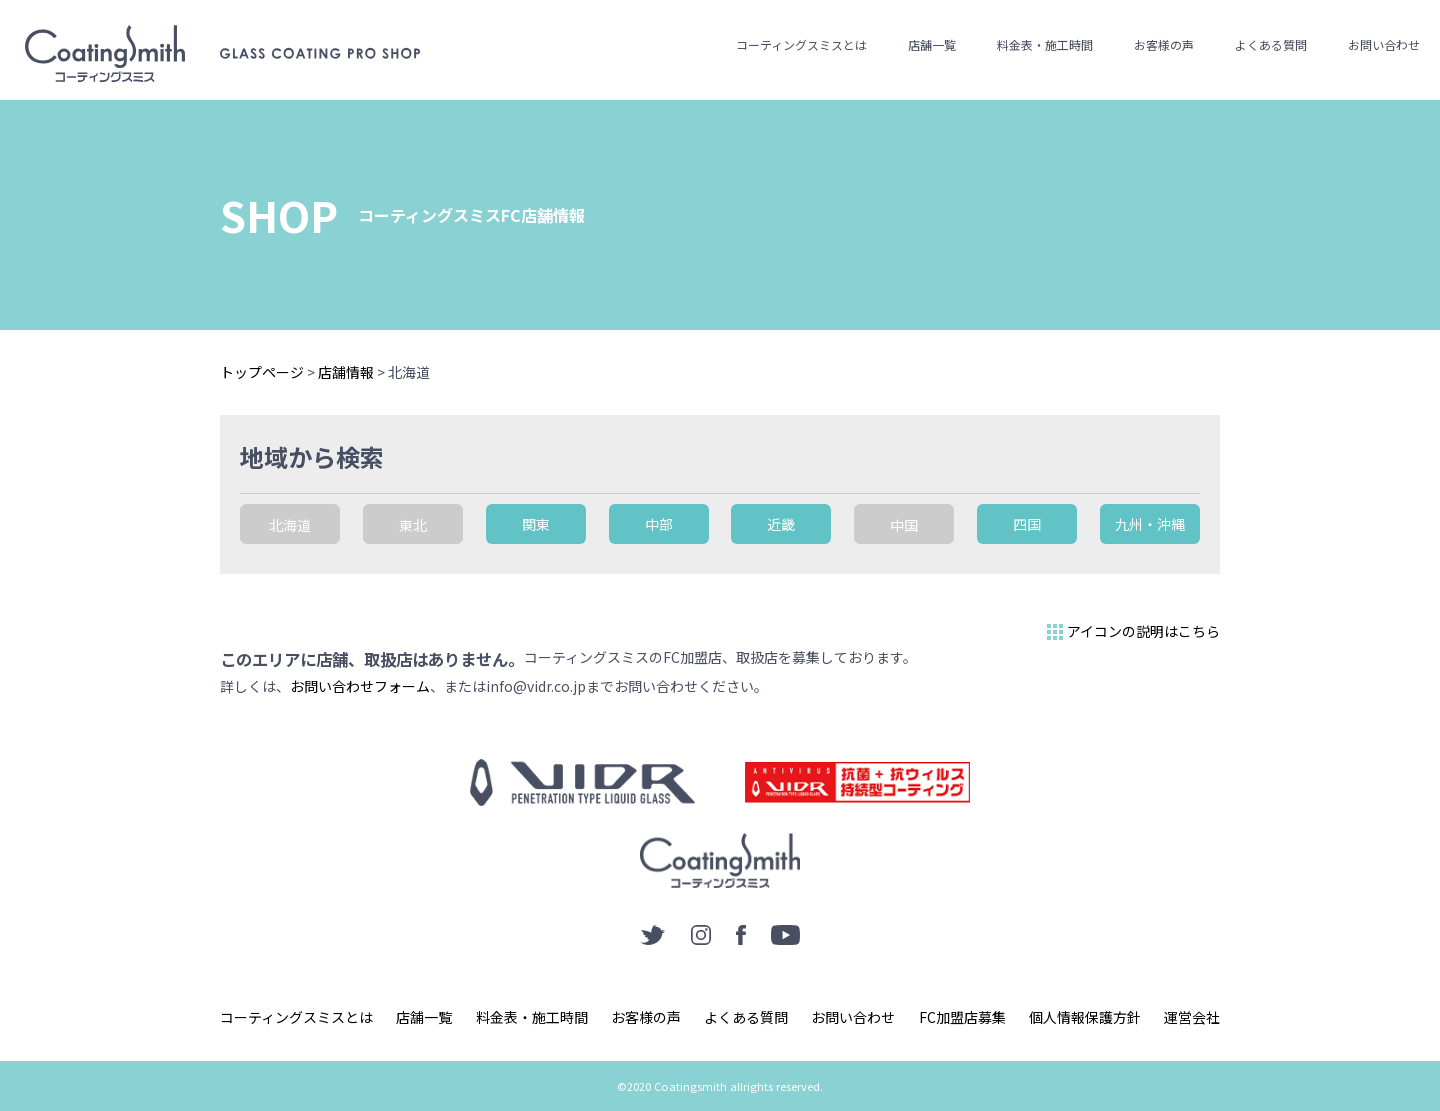 The height and width of the screenshot is (1111, 1440). Describe the element at coordinates (1164, 44) in the screenshot. I see `お客様の声` at that location.